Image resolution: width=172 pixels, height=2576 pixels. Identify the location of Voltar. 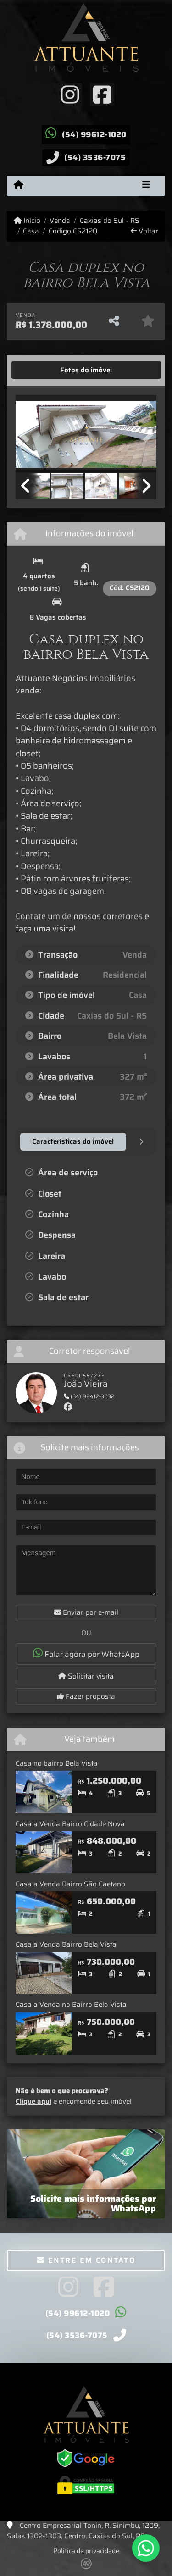
(144, 231).